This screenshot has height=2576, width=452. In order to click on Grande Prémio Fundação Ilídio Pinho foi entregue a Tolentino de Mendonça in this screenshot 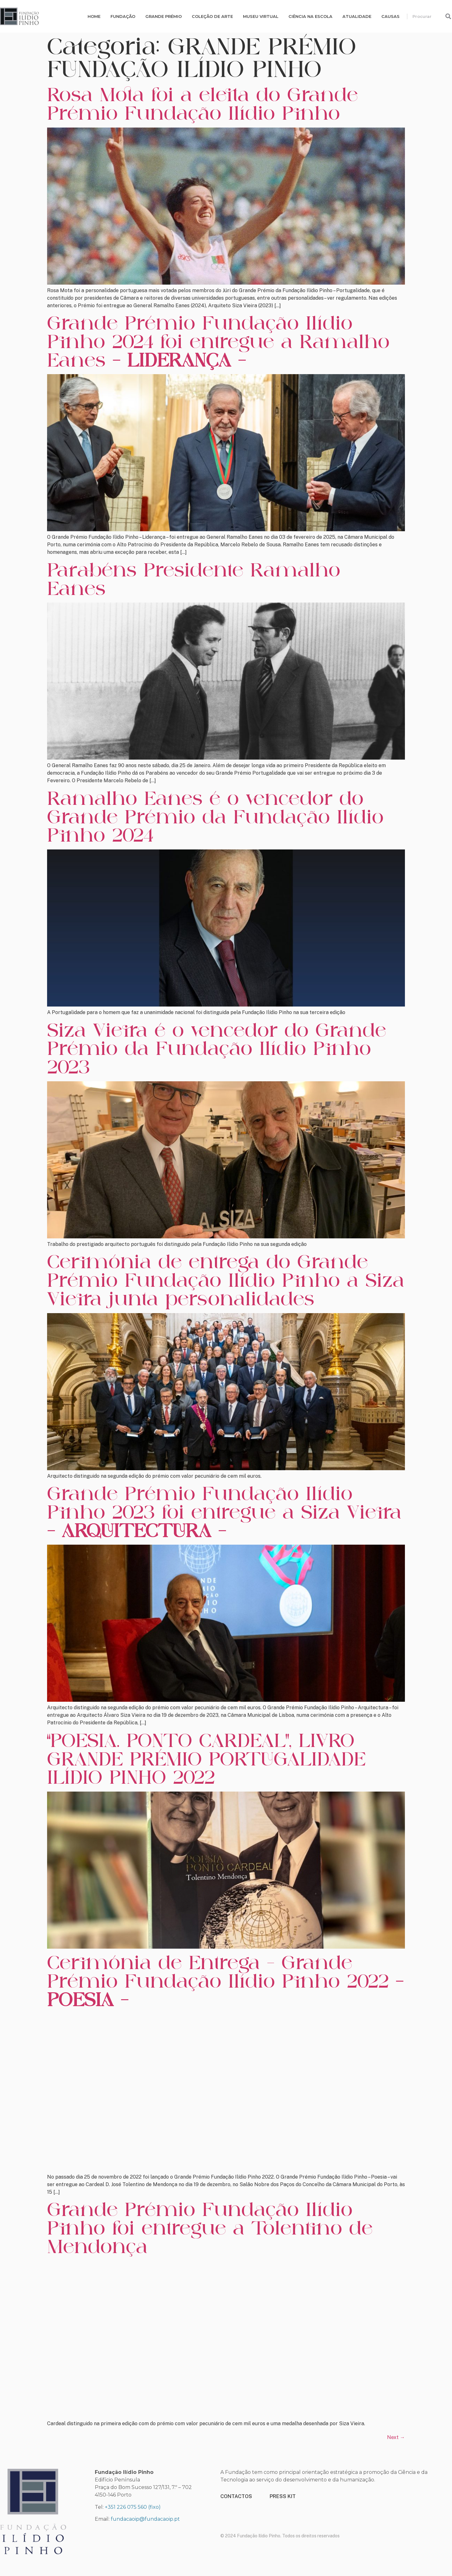, I will do `click(210, 2228)`.